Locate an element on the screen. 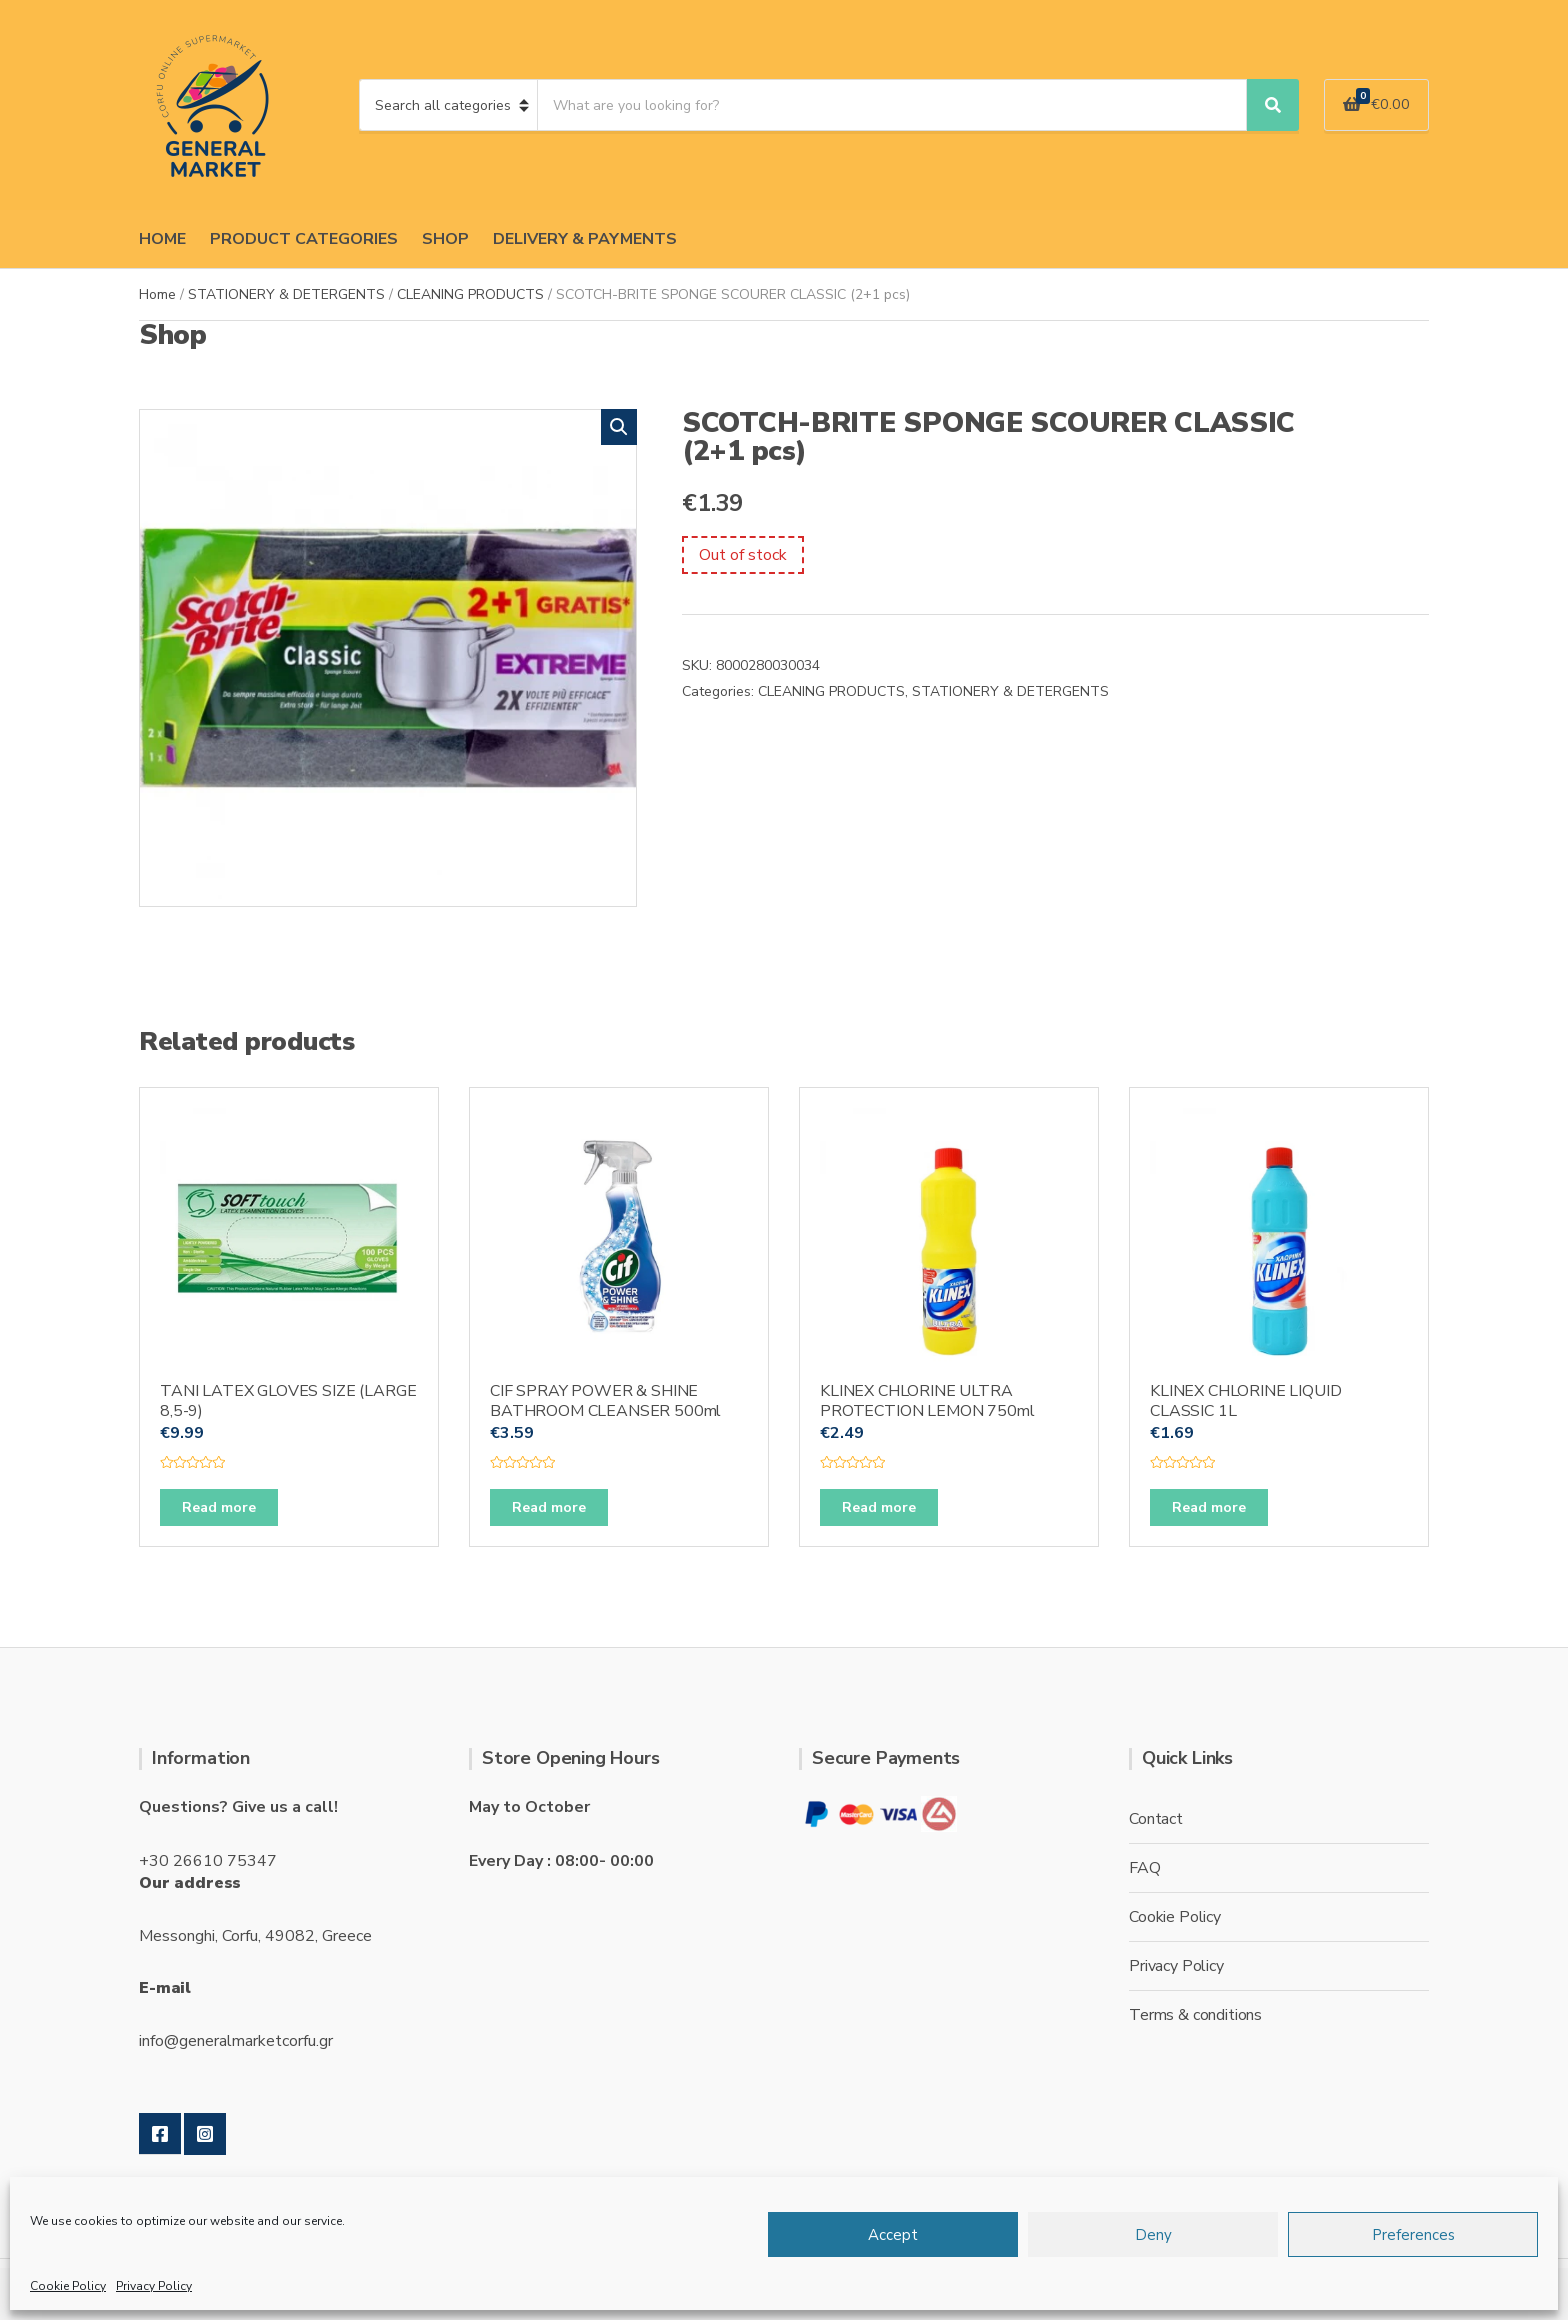 The image size is (1568, 2320). Contact is located at coordinates (1156, 1819).